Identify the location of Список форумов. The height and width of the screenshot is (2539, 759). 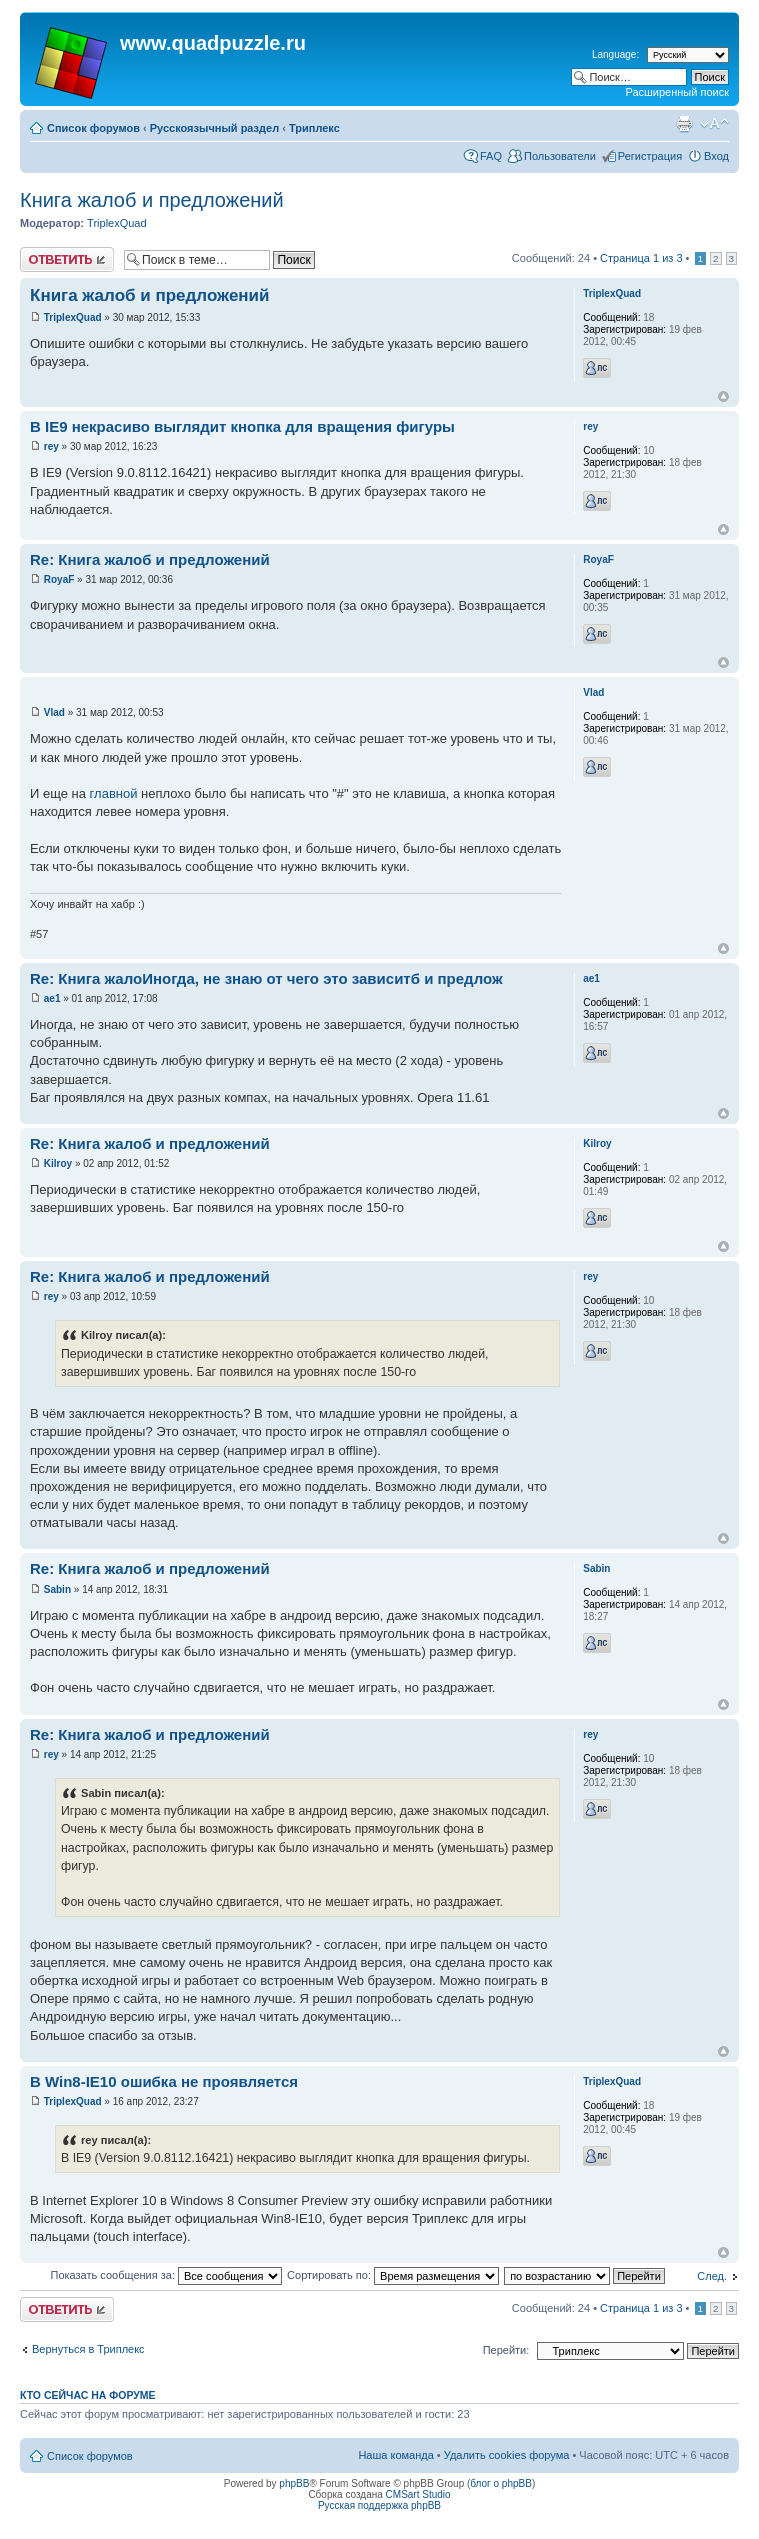
(93, 128).